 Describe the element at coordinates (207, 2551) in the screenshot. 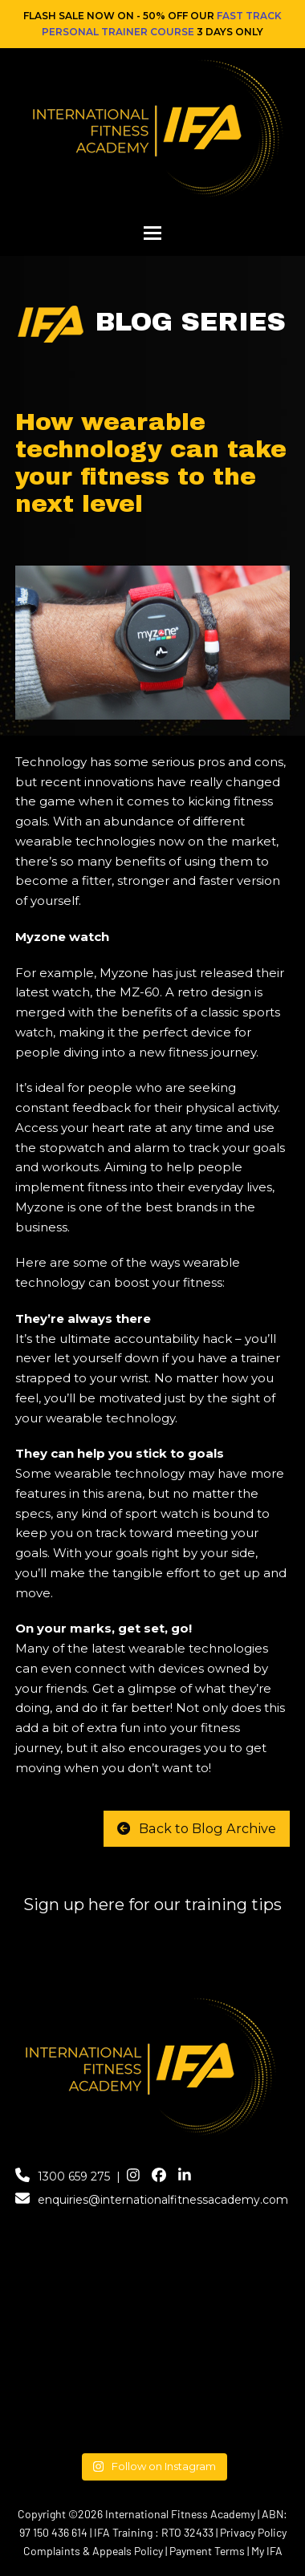

I see `Payment Terms` at that location.